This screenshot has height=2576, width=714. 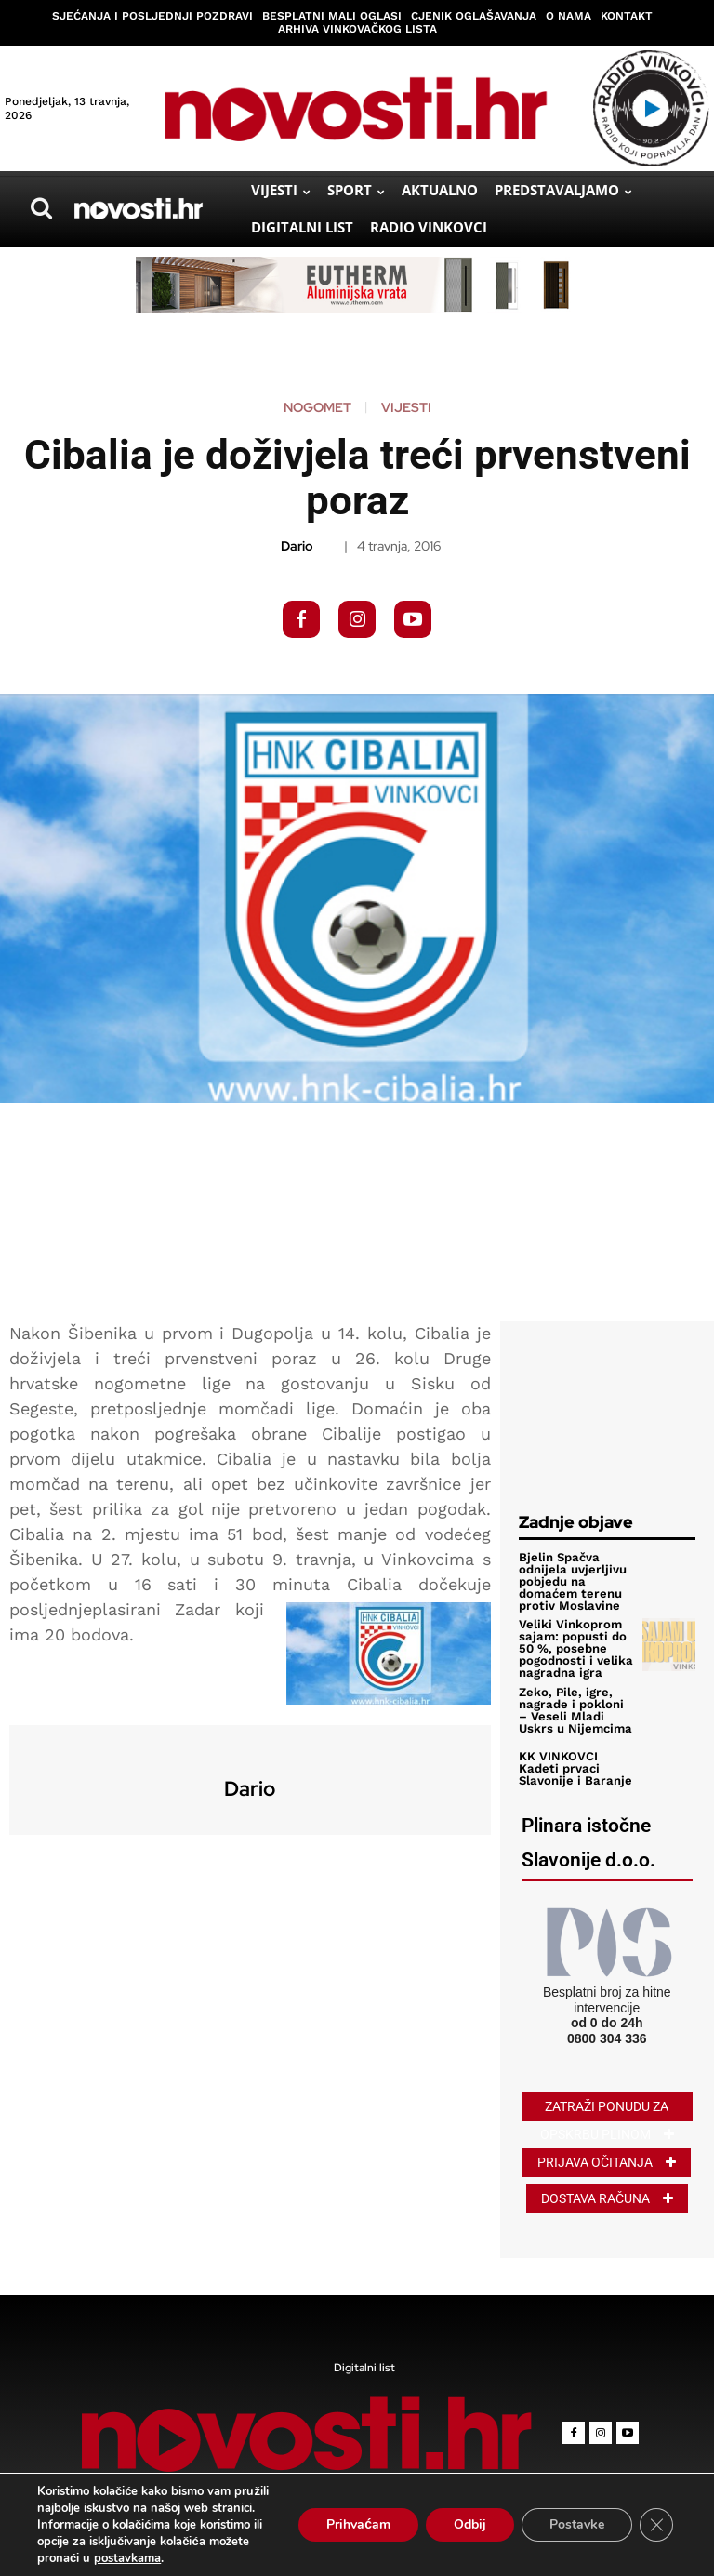 What do you see at coordinates (607, 2037) in the screenshot?
I see `0800 304 336` at bounding box center [607, 2037].